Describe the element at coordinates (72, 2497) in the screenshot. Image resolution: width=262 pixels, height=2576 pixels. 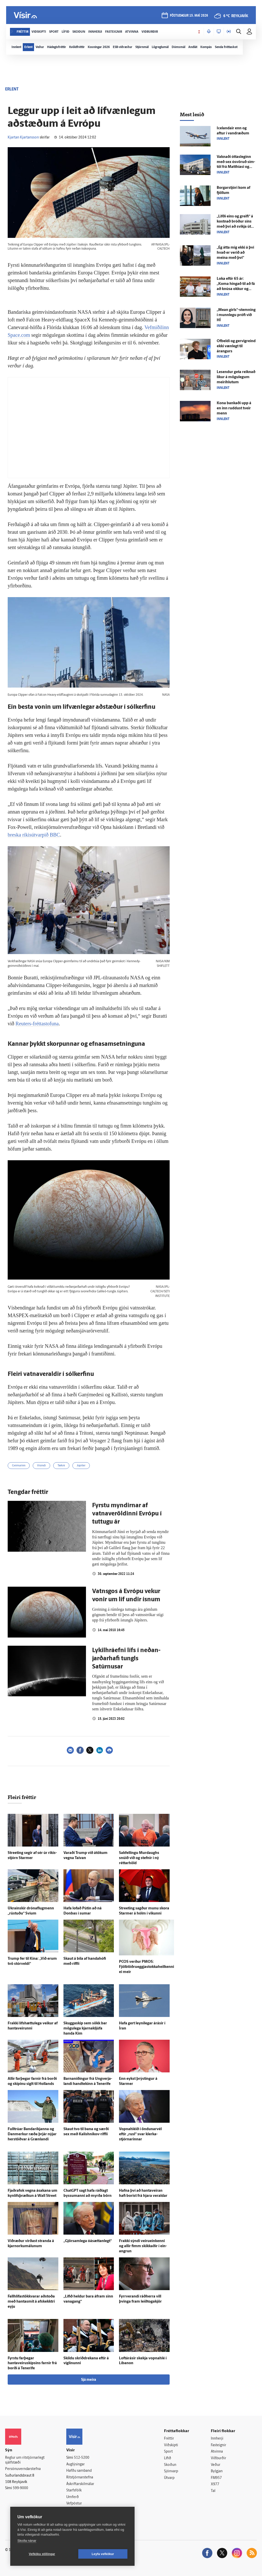
I see `Umferð` at that location.